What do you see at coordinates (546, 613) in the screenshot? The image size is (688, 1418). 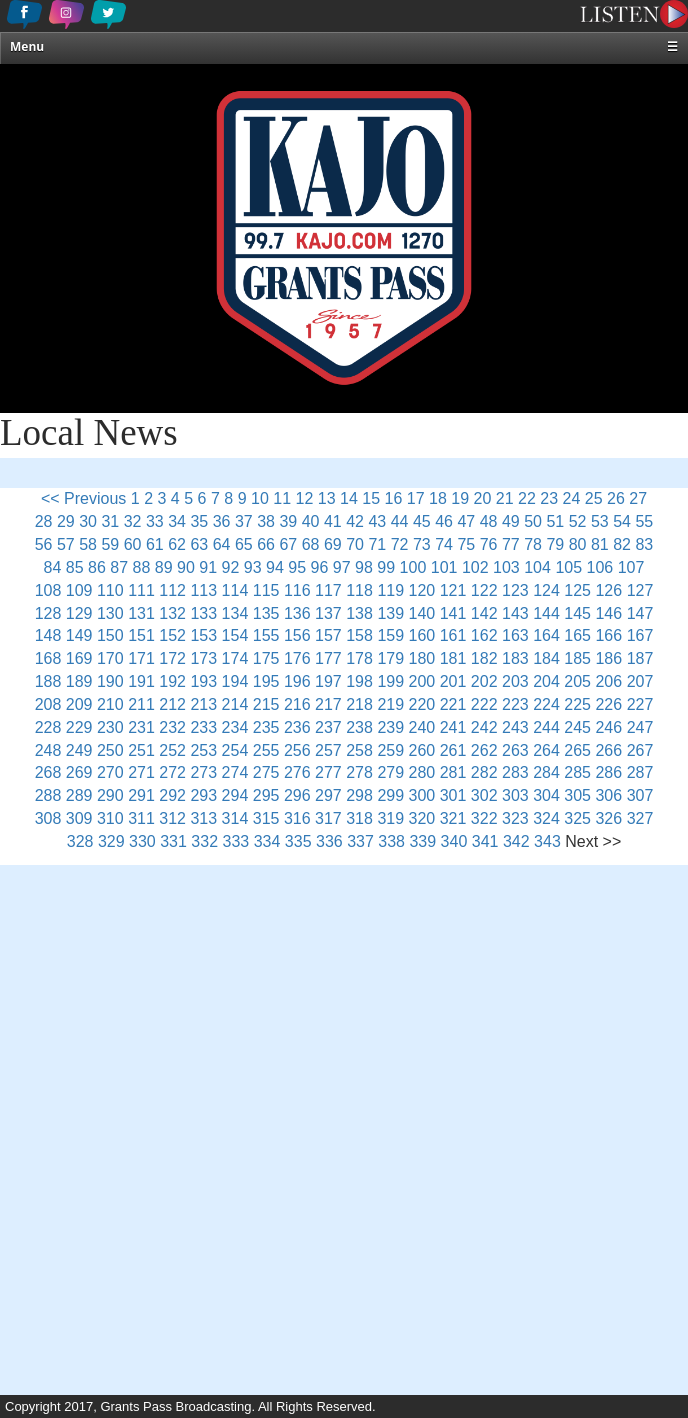 I see `144` at bounding box center [546, 613].